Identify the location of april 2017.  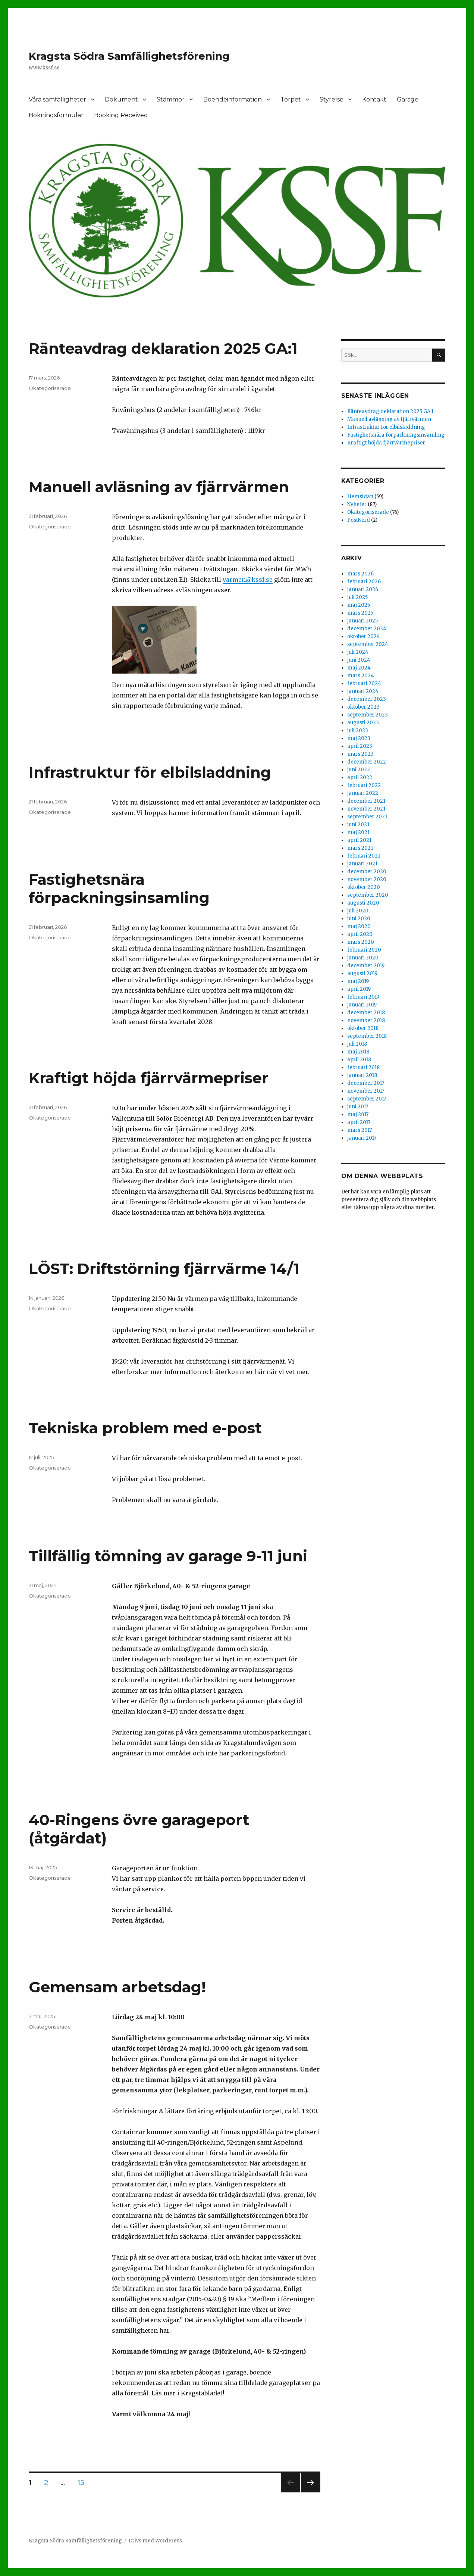
(358, 1122).